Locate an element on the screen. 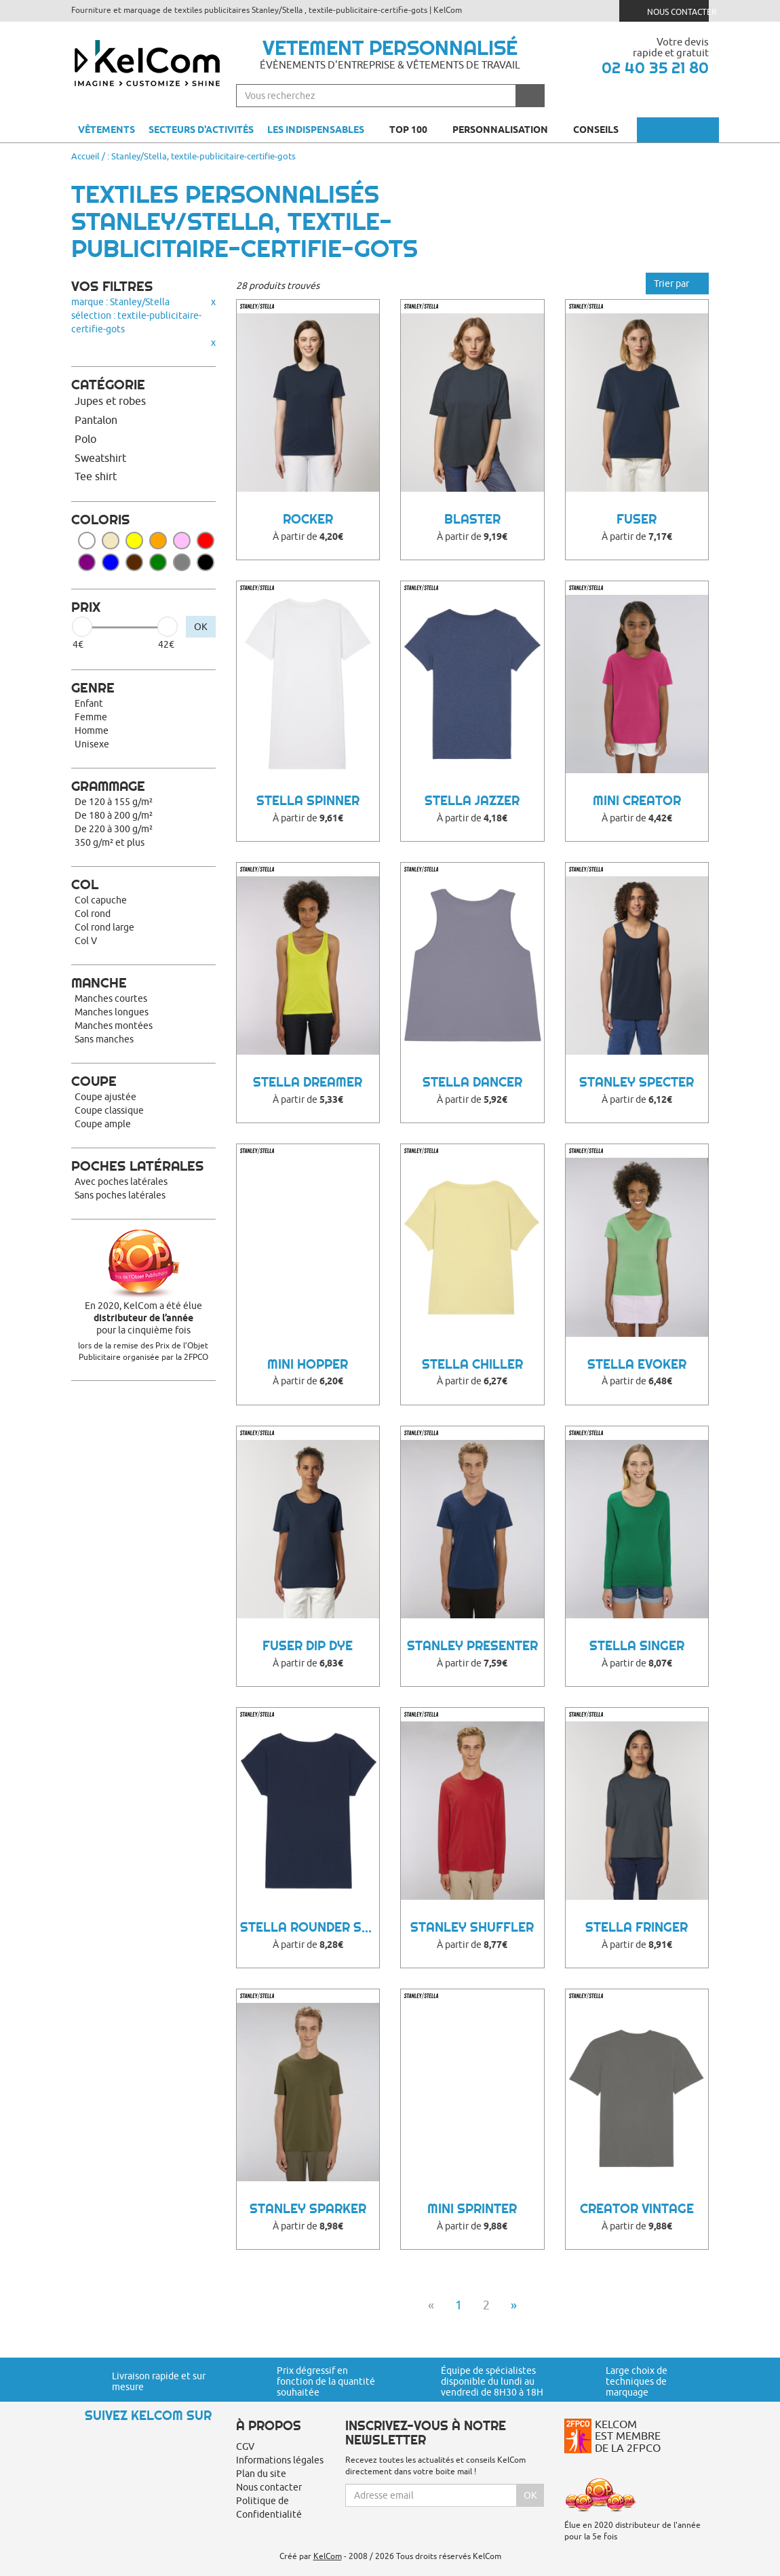 The height and width of the screenshot is (2576, 780). Stella Dreamer is located at coordinates (307, 1082).